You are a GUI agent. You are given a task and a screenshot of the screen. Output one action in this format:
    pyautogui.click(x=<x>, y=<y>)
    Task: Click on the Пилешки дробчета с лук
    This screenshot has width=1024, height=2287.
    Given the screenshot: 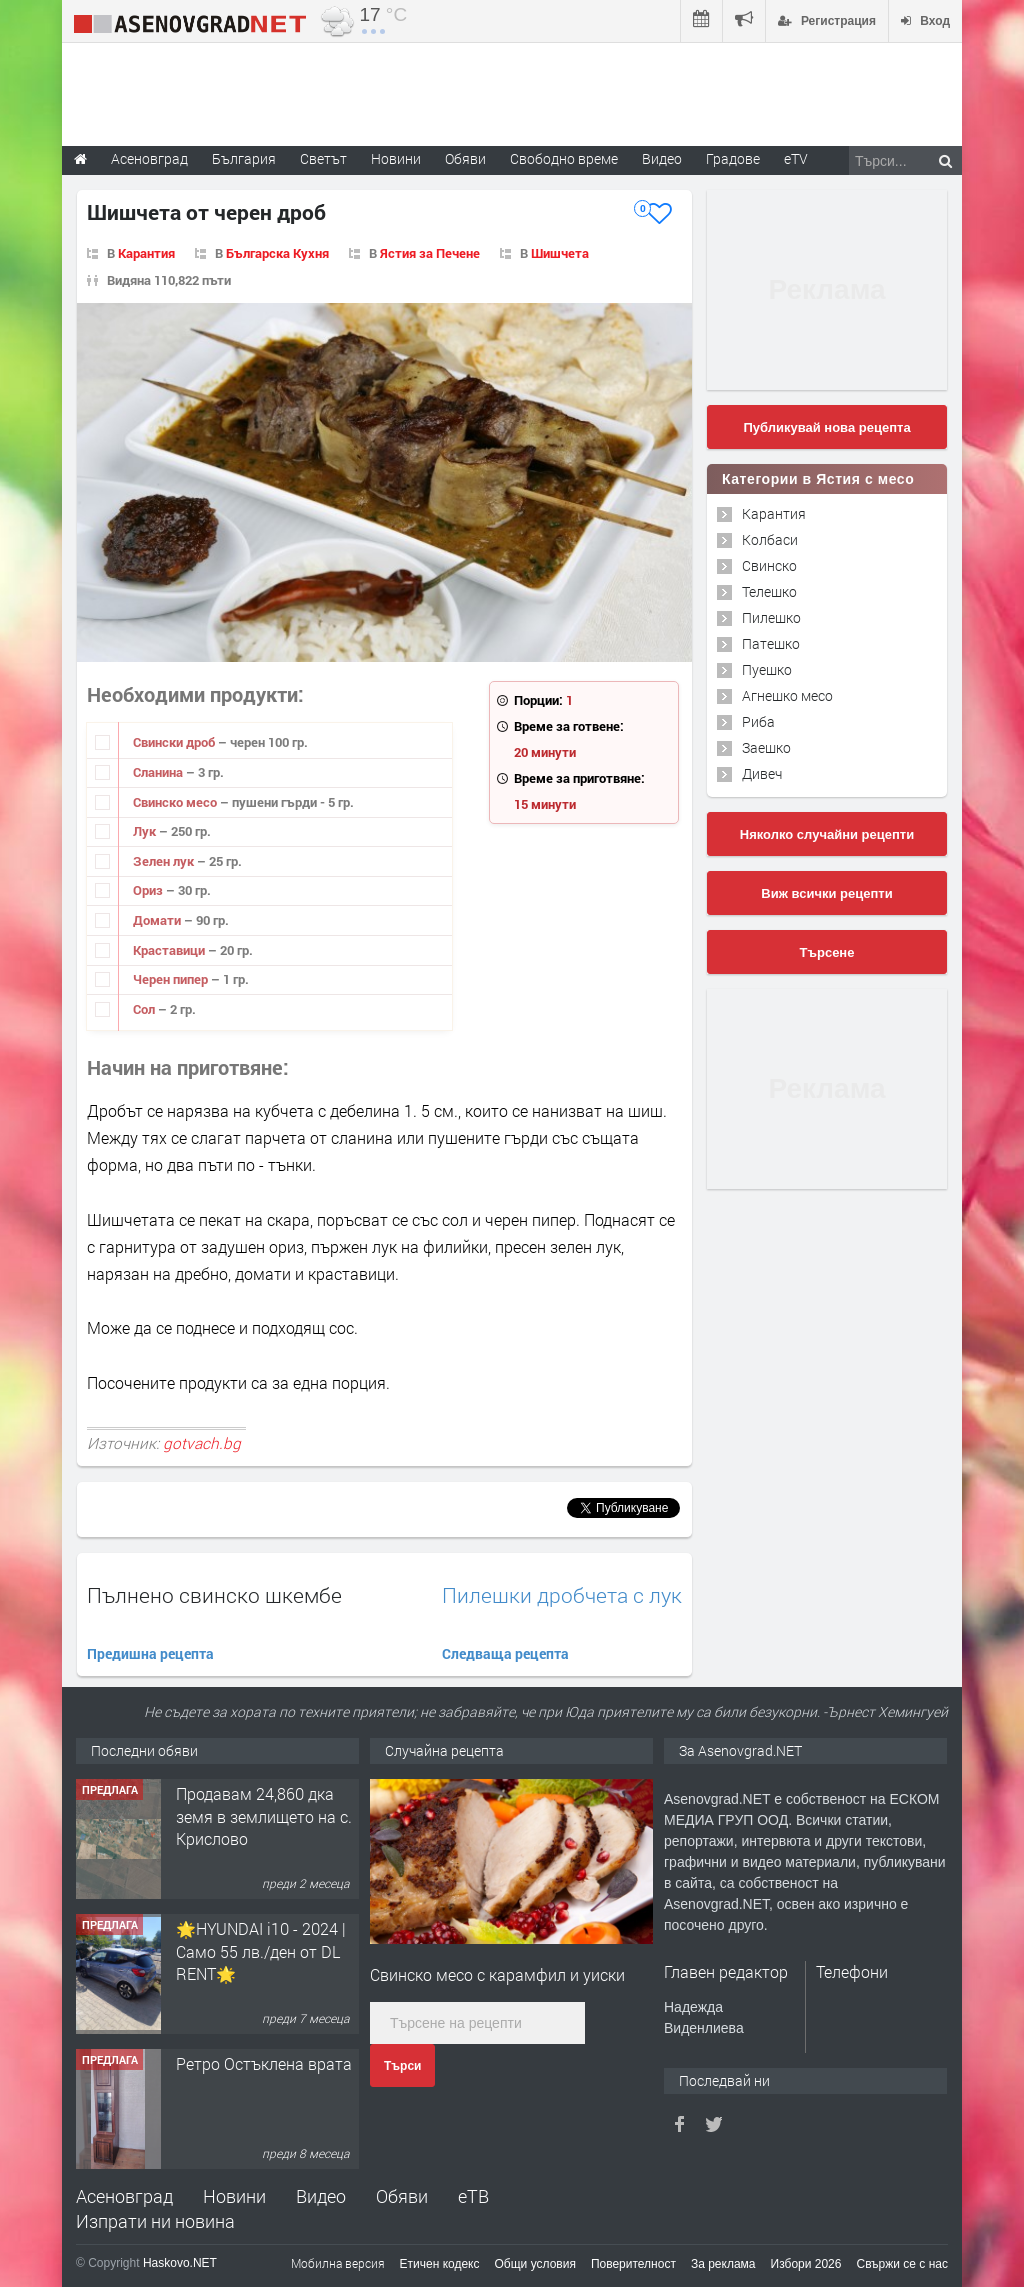 What is the action you would take?
    pyautogui.click(x=562, y=1595)
    